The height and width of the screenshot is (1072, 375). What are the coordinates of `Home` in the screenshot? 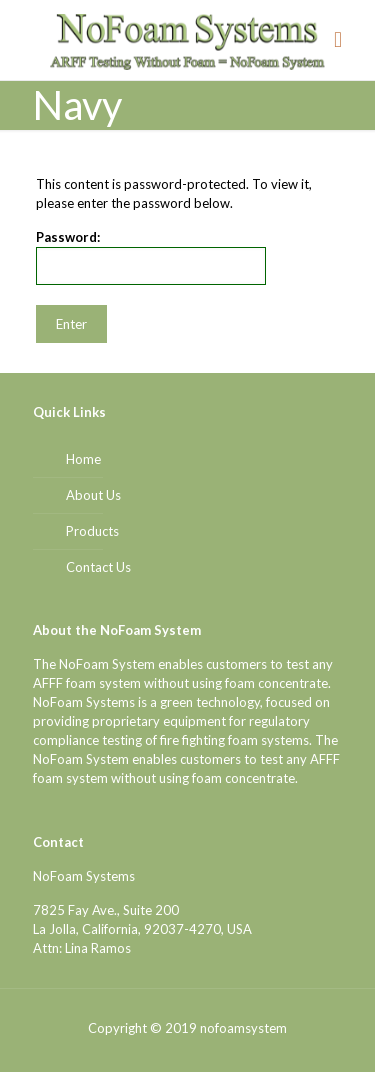 It's located at (83, 459).